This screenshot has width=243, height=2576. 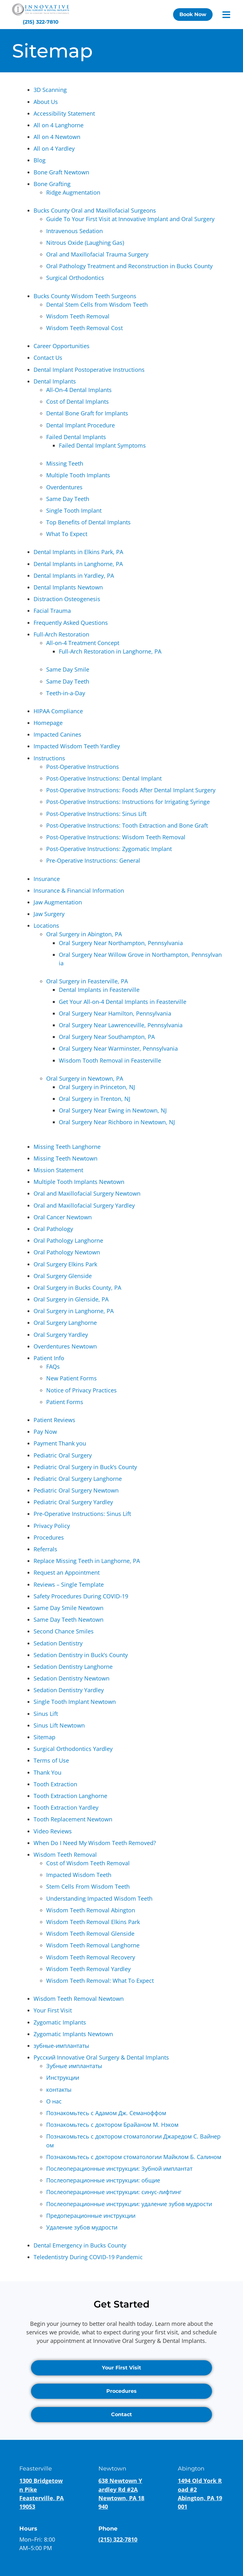 What do you see at coordinates (53, 1366) in the screenshot?
I see `FAQs` at bounding box center [53, 1366].